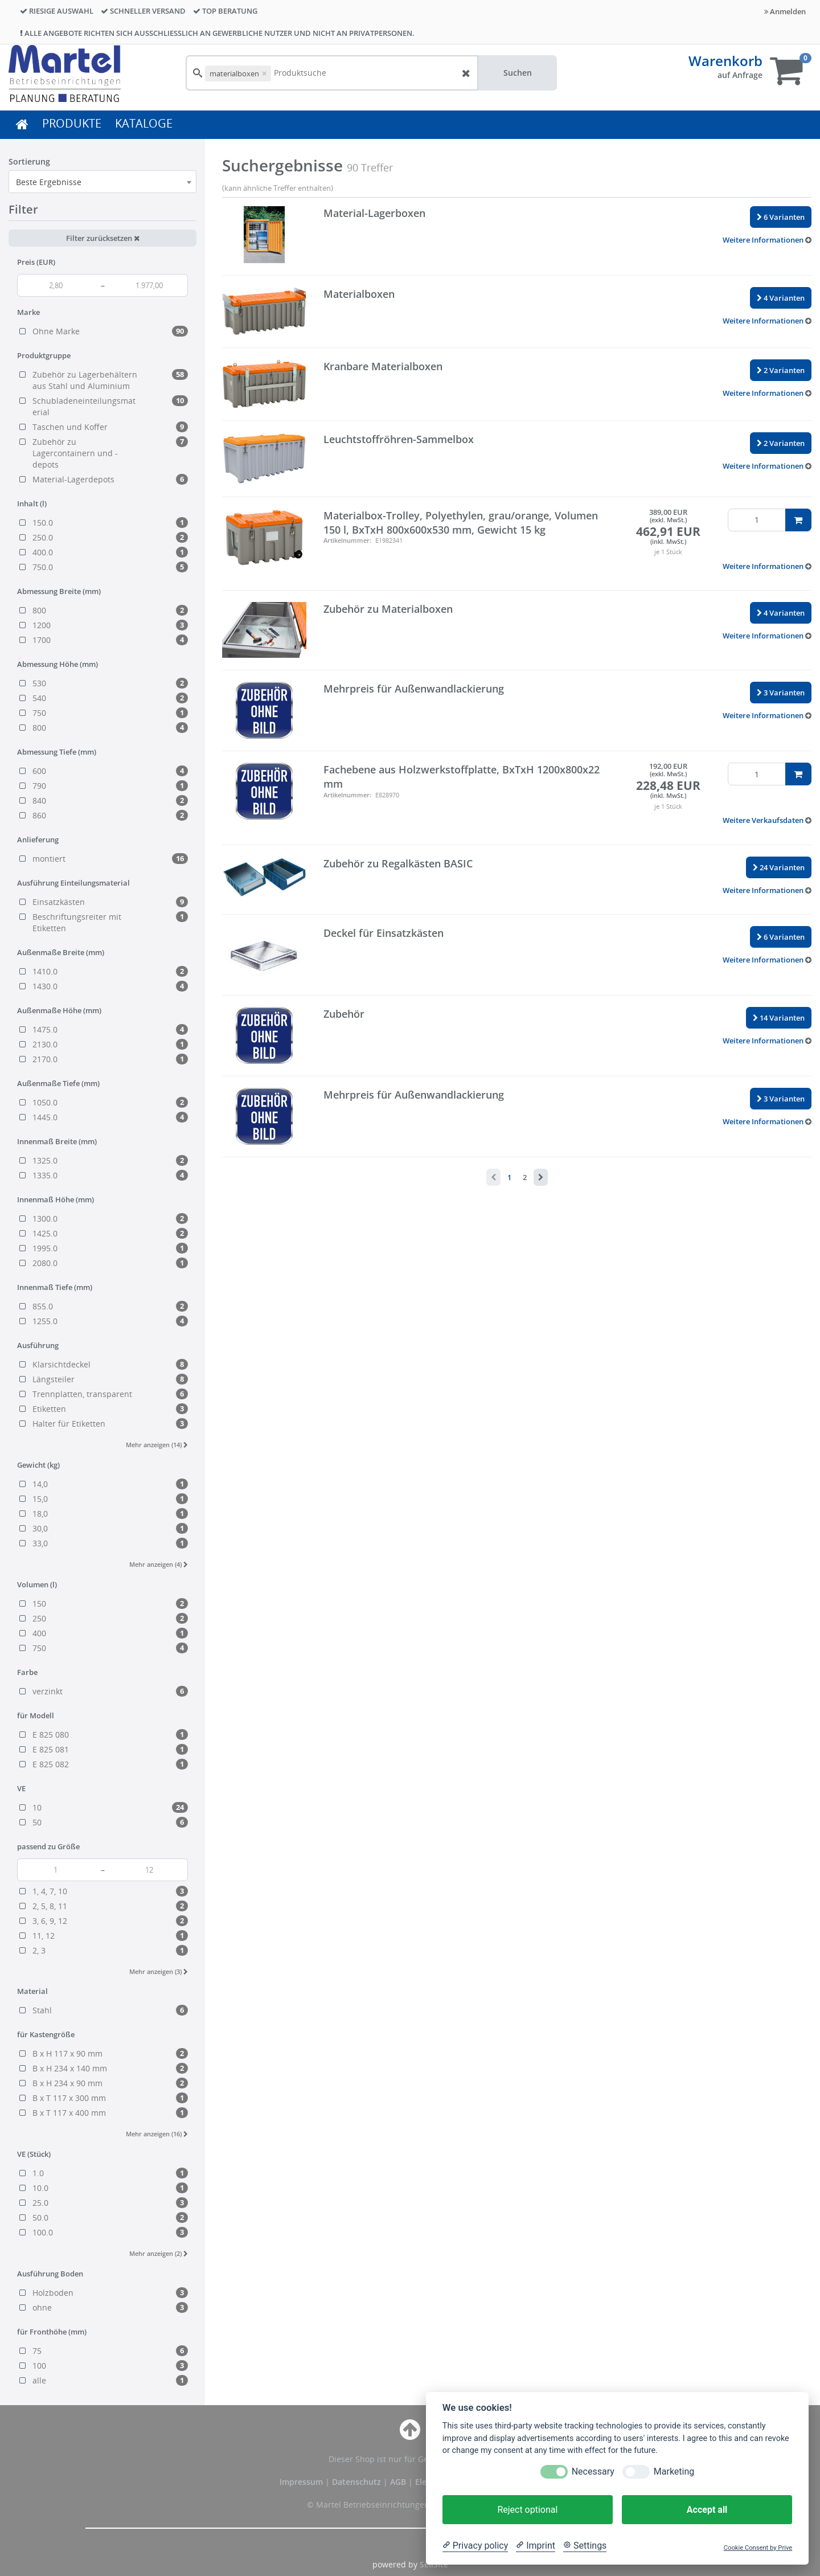  I want to click on Impressum, so click(302, 2481).